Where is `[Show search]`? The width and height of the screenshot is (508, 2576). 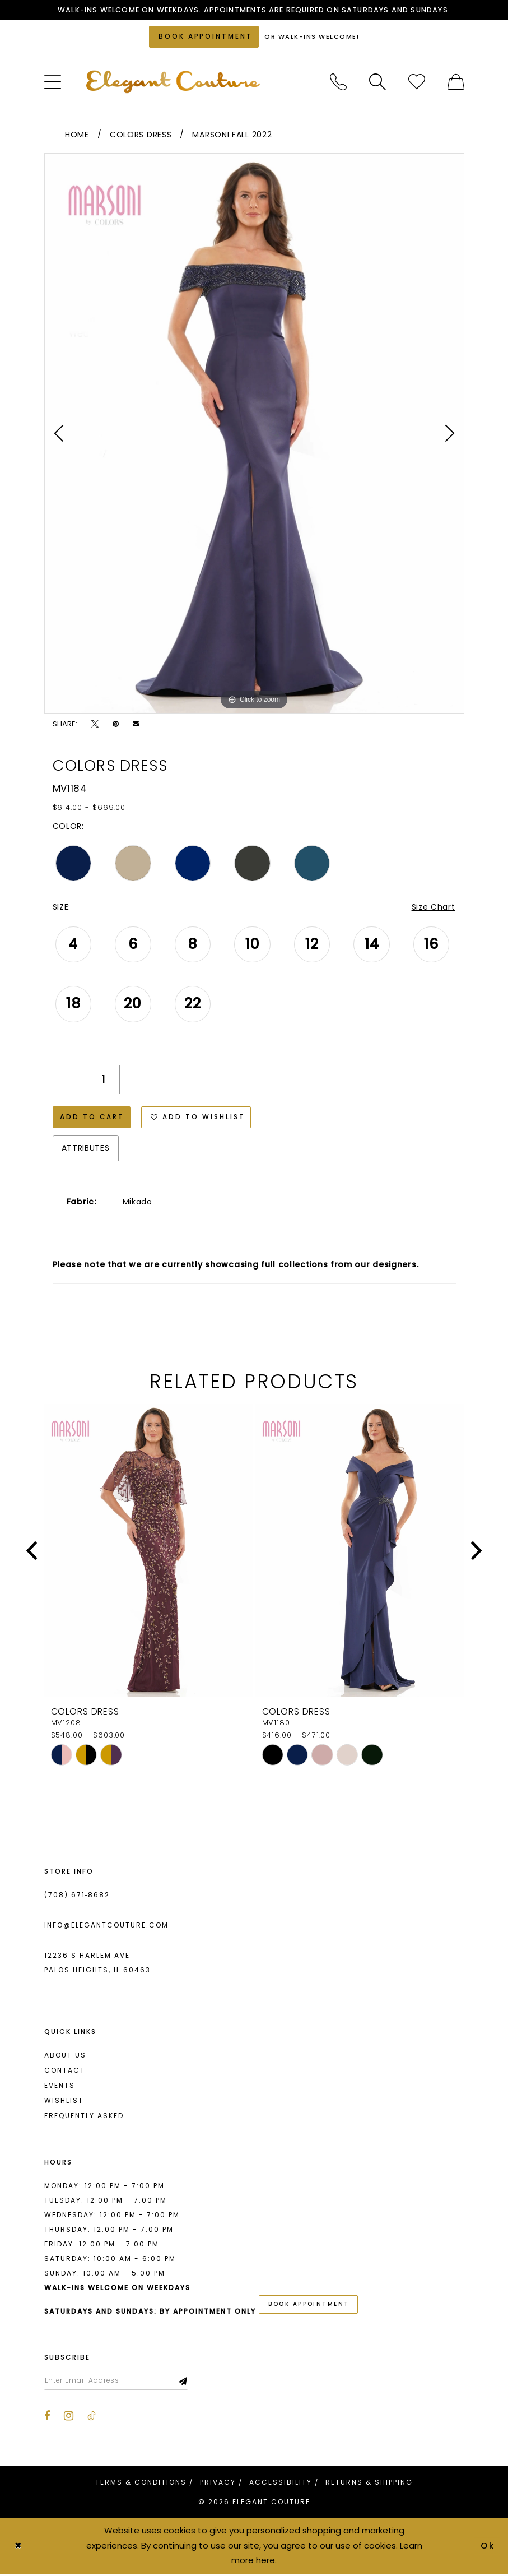
[Show search] is located at coordinates (377, 83).